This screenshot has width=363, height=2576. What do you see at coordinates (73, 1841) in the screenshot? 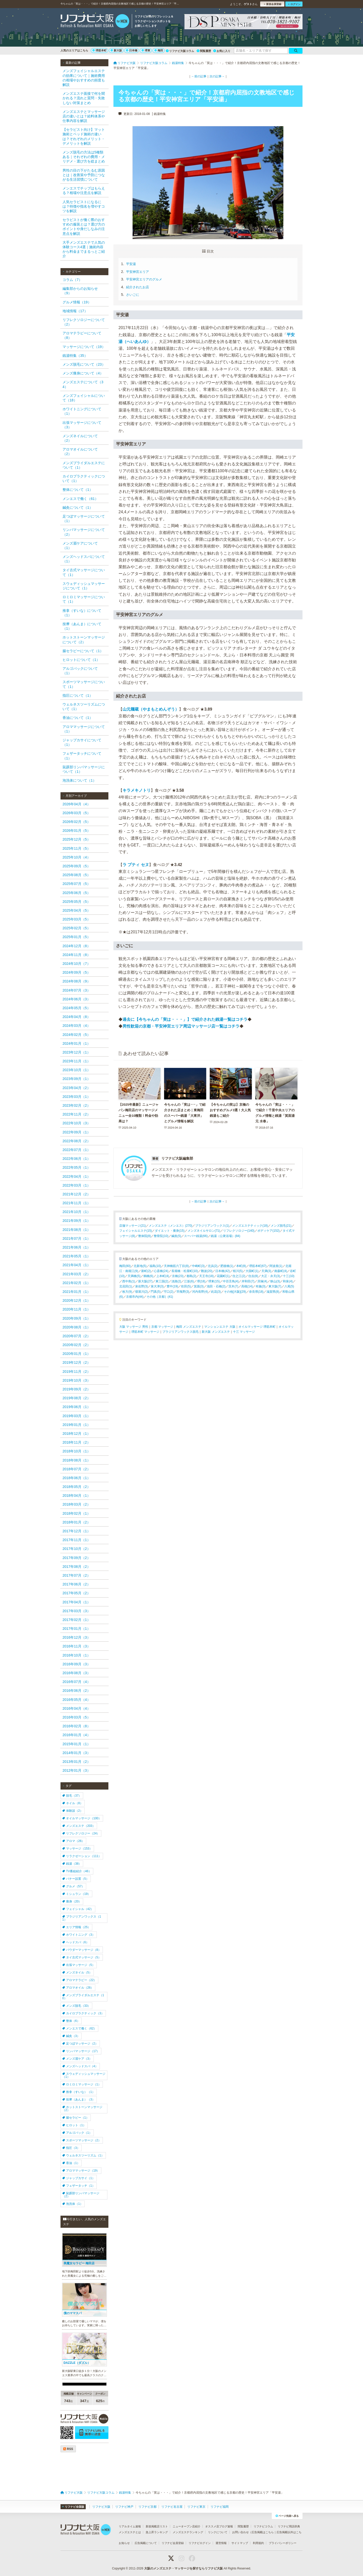
I see `アロマ（26）` at bounding box center [73, 1841].